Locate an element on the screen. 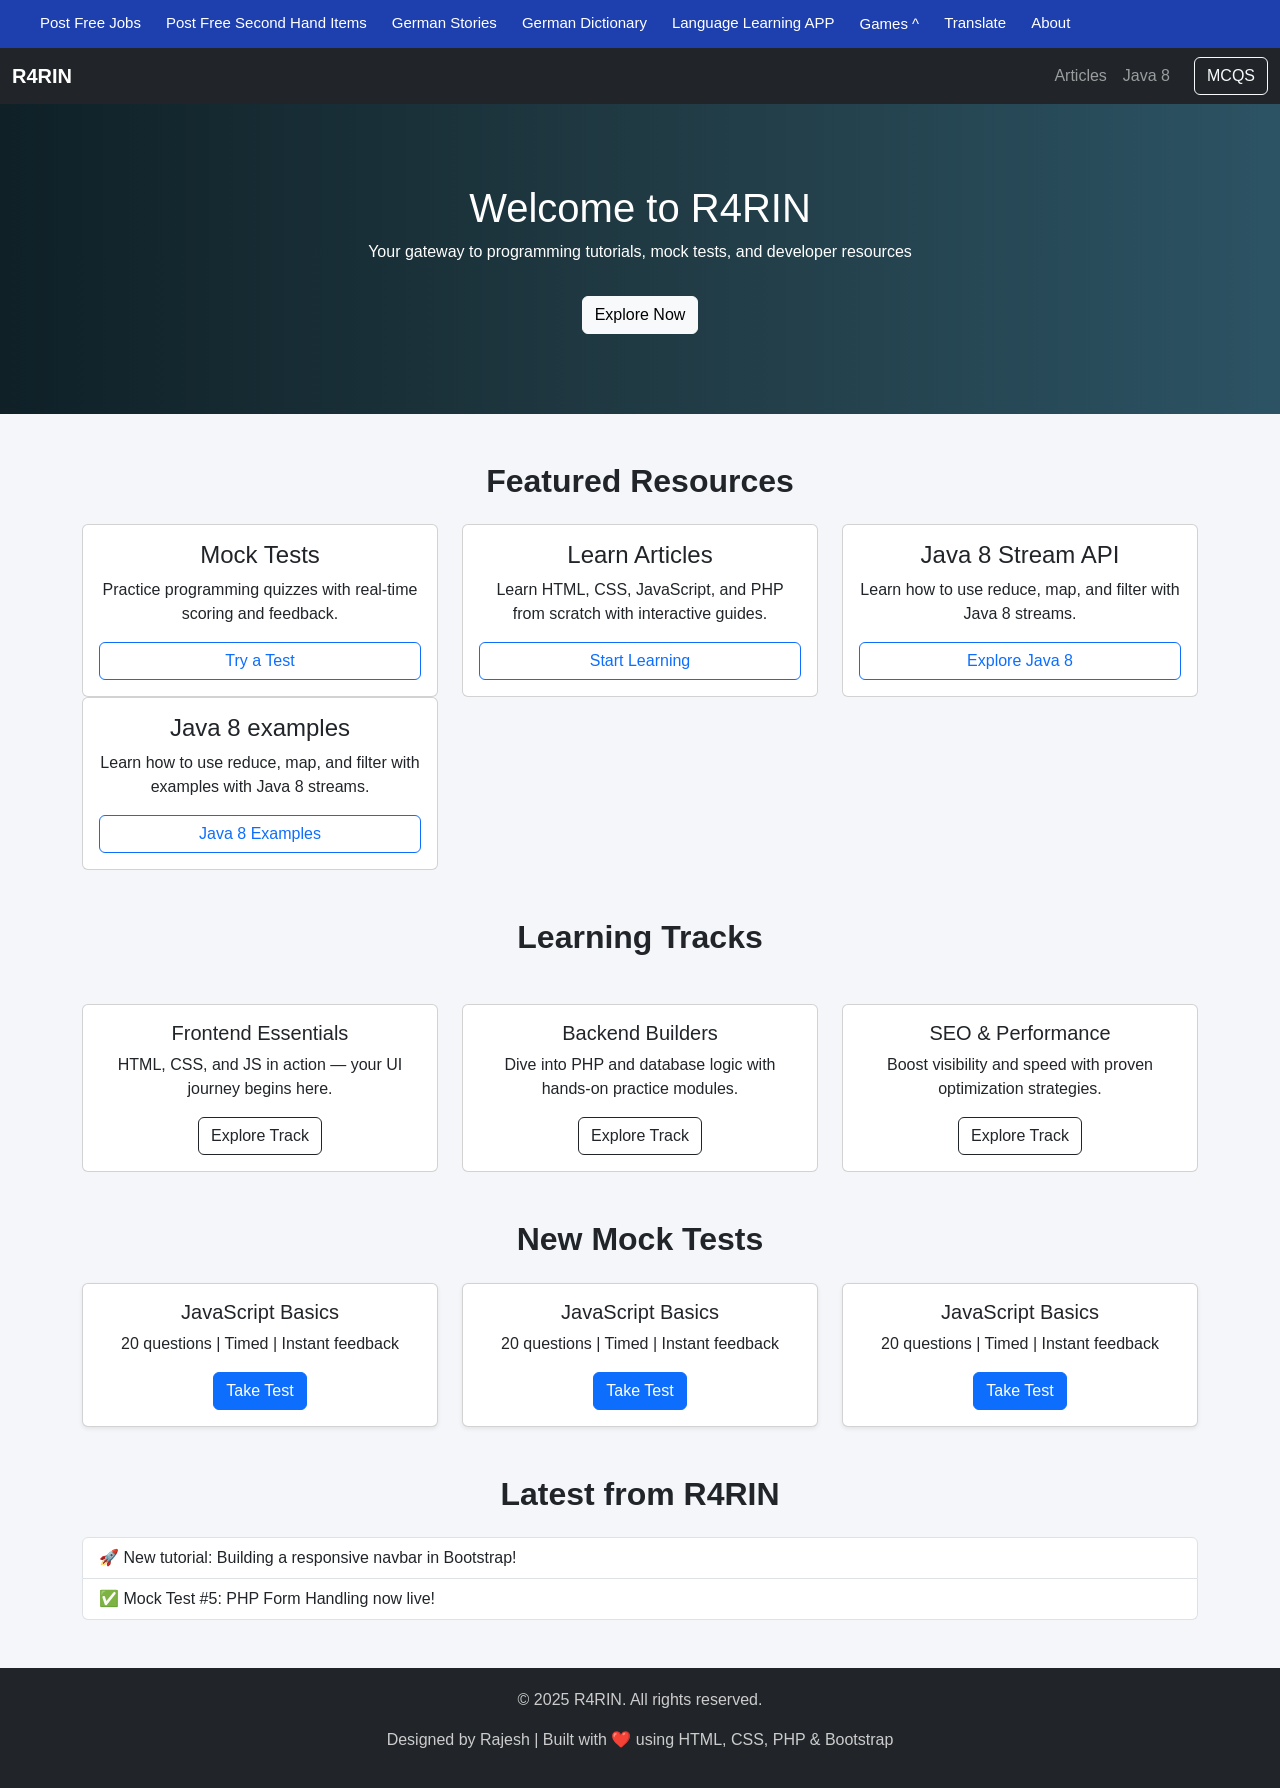 This screenshot has width=1280, height=1788. Articles is located at coordinates (1080, 75).